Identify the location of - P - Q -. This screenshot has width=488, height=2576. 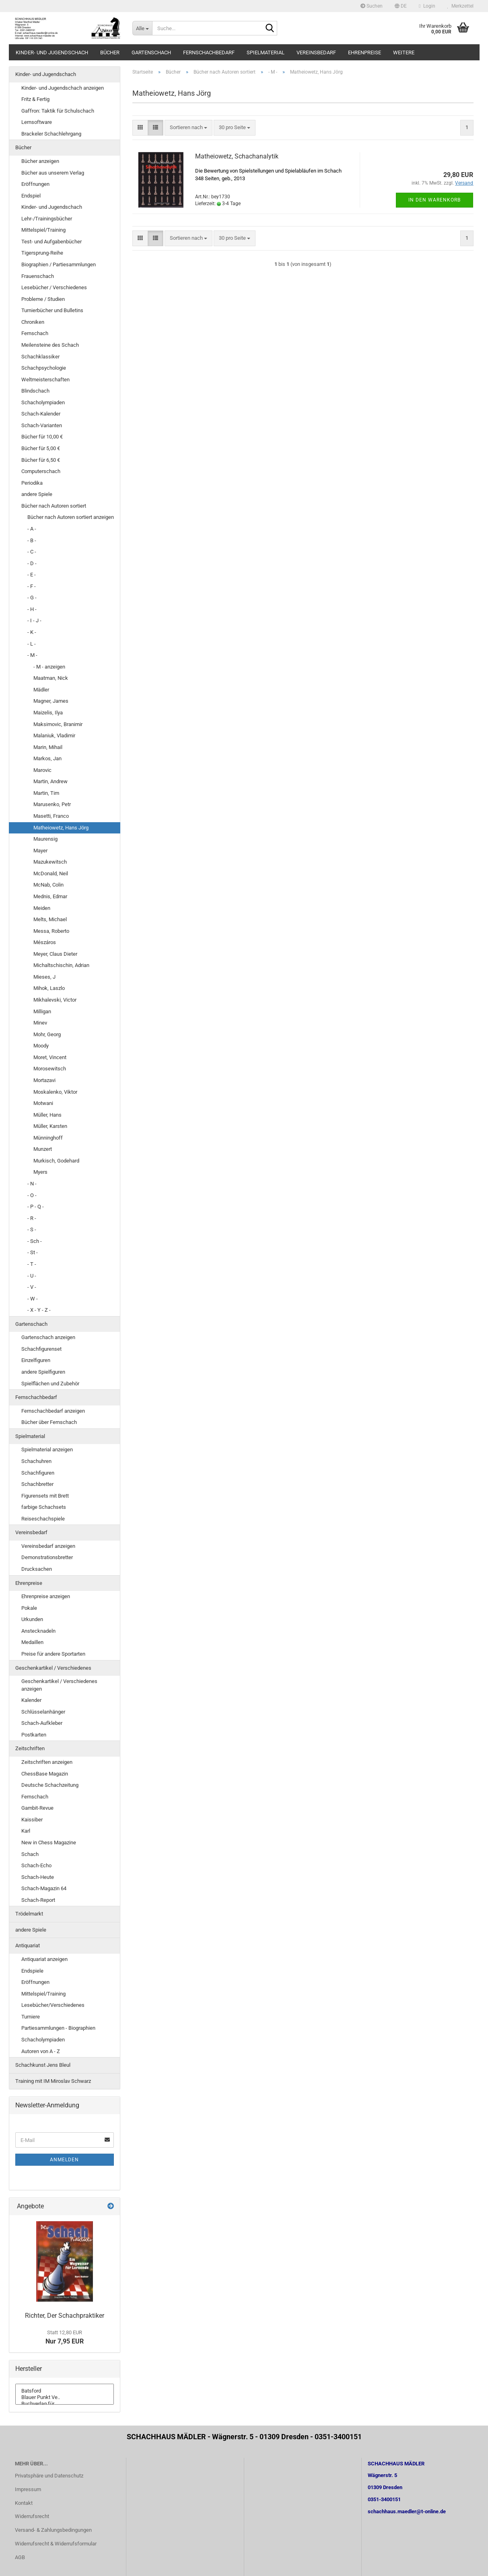
(35, 1207).